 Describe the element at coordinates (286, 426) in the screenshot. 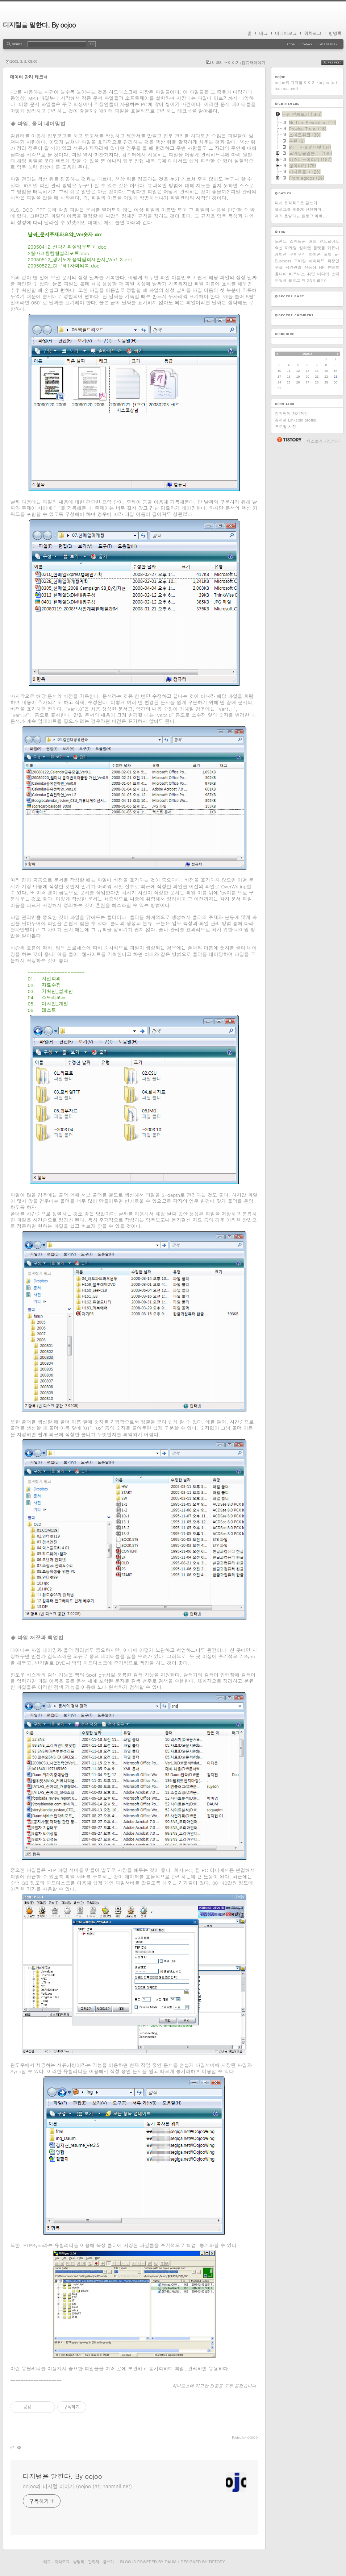

I see `프로필 사진.` at that location.